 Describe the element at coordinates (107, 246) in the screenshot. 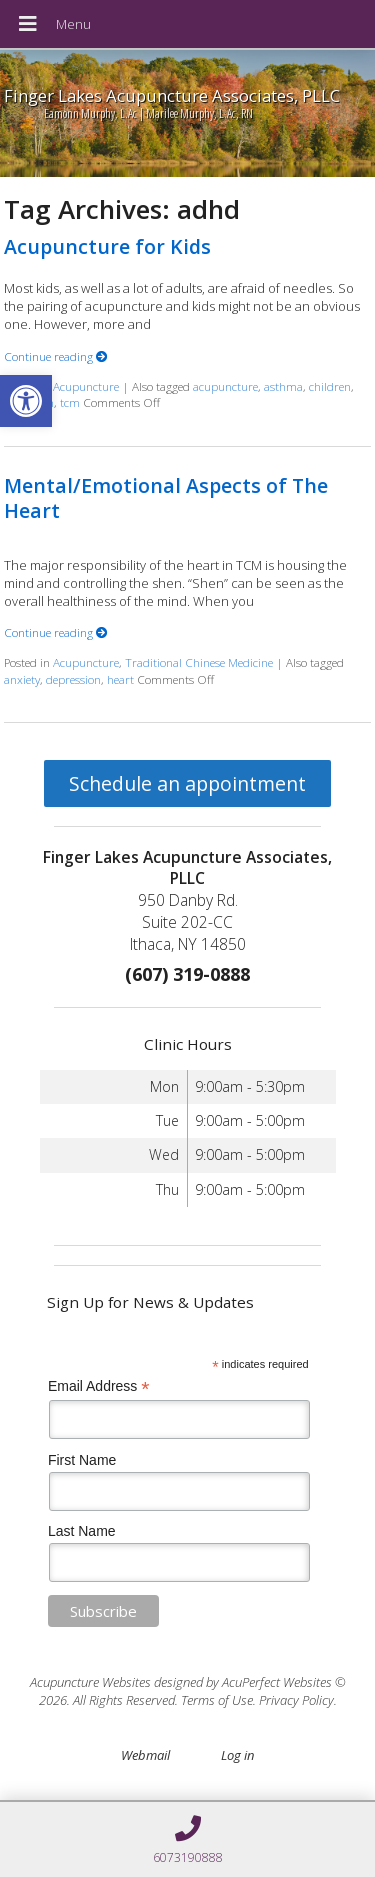

I see `Acupuncture for Kids` at that location.